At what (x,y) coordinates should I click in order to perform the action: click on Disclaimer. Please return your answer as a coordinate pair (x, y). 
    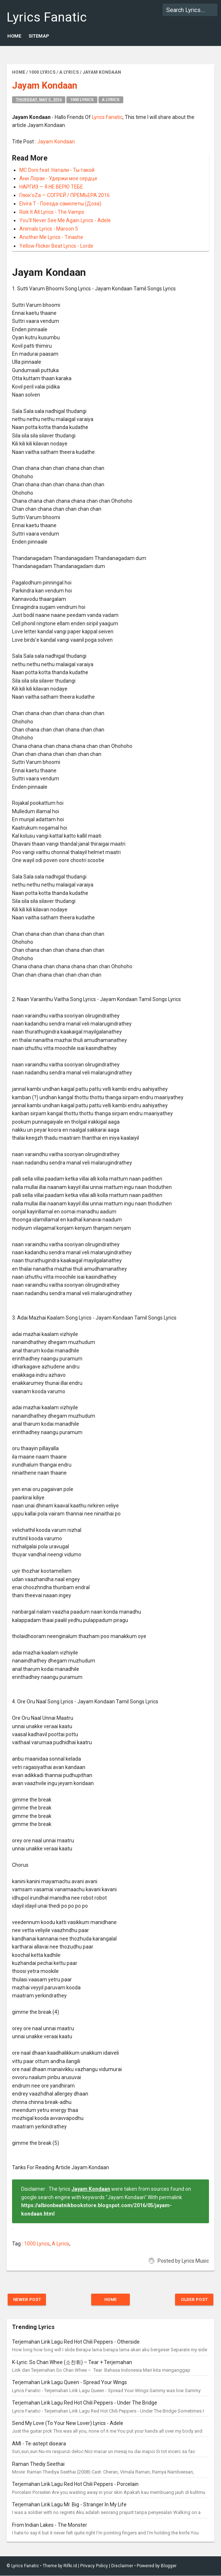
    Looking at the image, I should click on (122, 2566).